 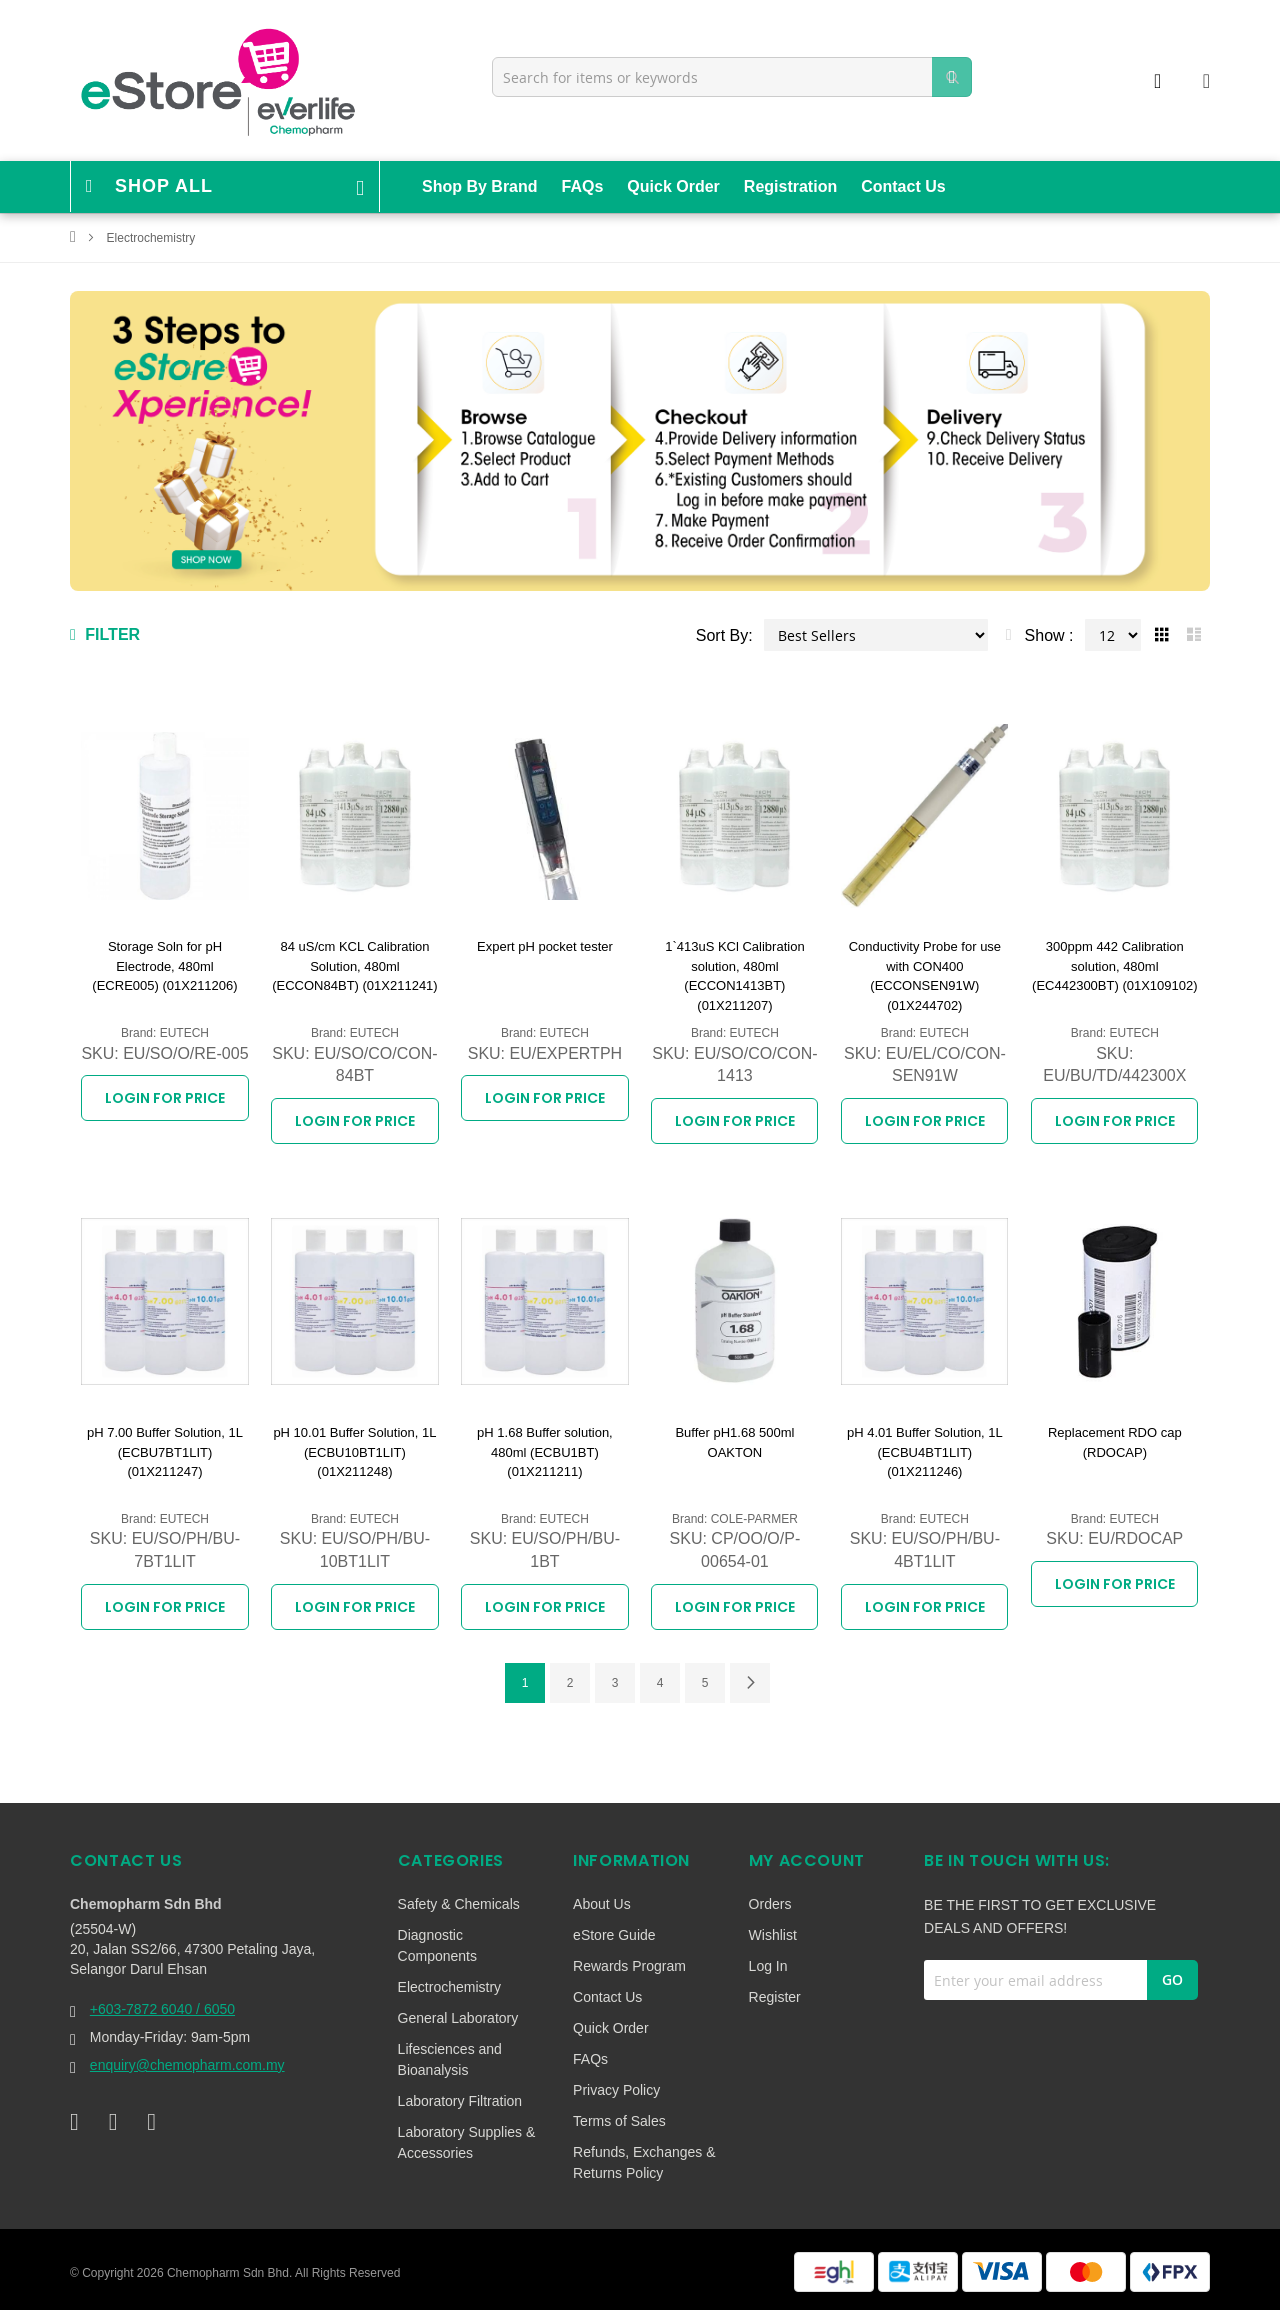 I want to click on Replacement RDO cap (RDOCAP), so click(x=1115, y=1442).